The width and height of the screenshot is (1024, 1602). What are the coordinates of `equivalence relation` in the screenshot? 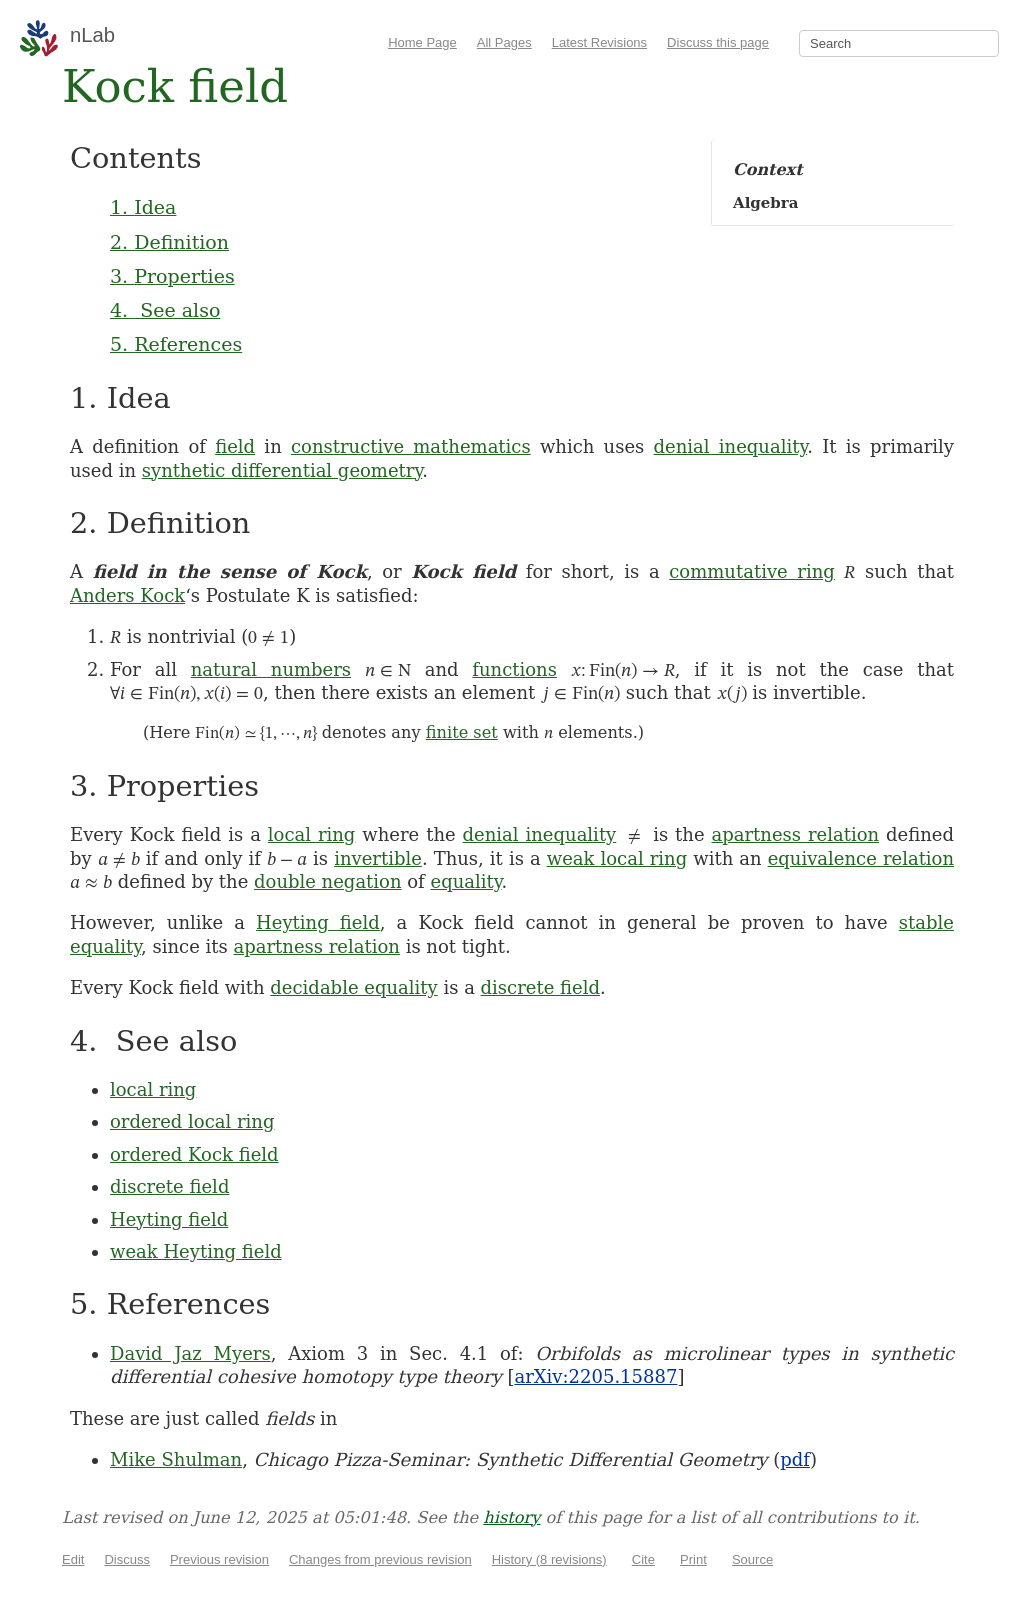 It's located at (861, 858).